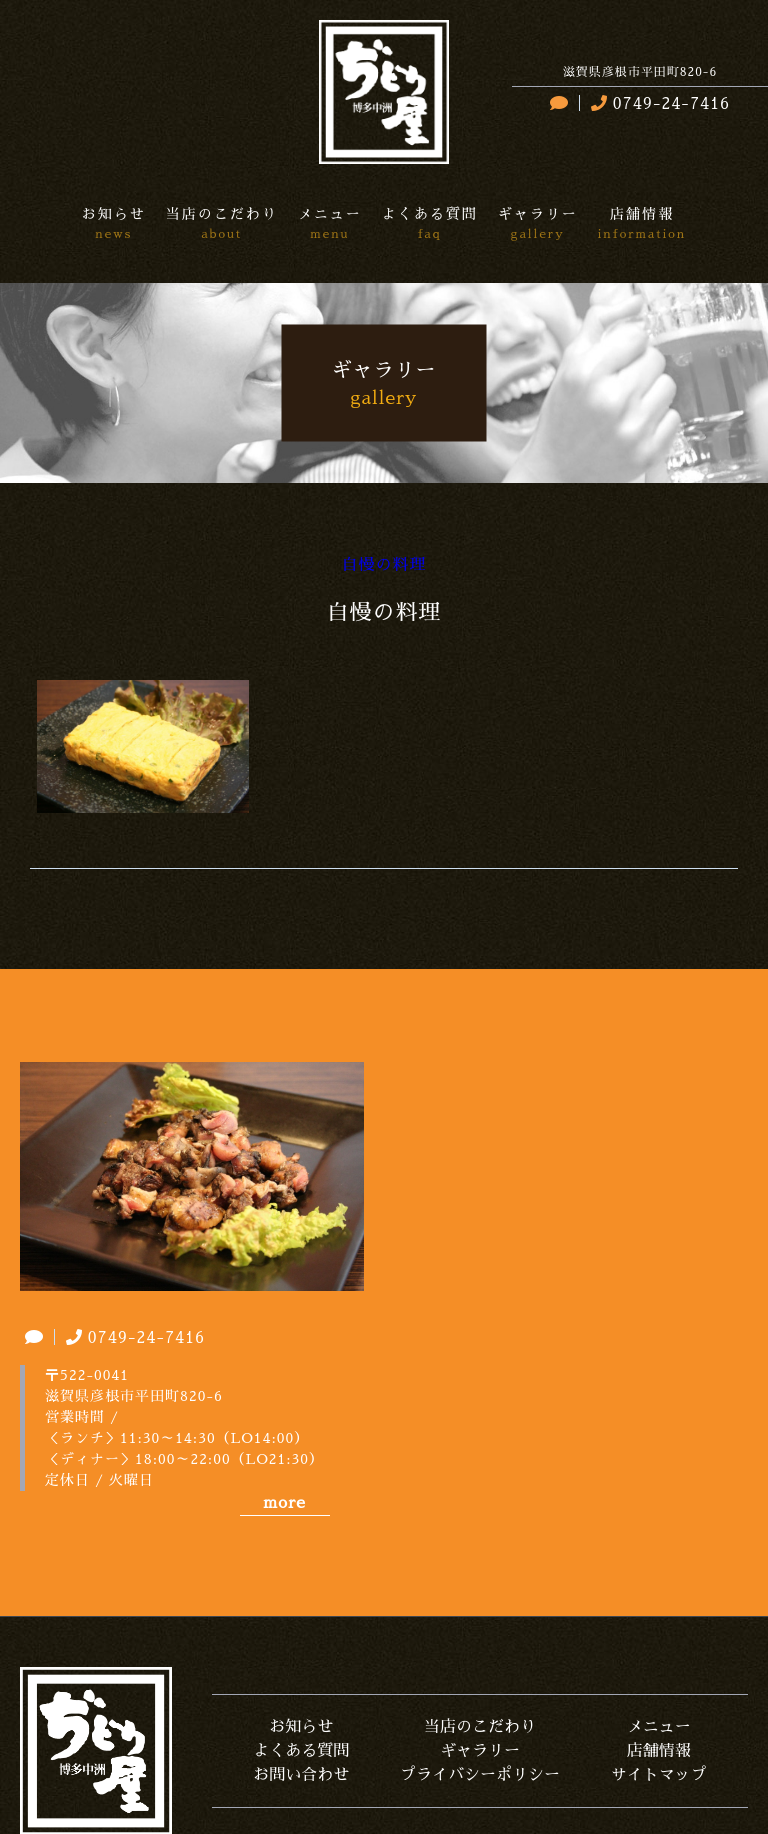 This screenshot has height=1834, width=768. Describe the element at coordinates (658, 104) in the screenshot. I see `0749-24-7416` at that location.